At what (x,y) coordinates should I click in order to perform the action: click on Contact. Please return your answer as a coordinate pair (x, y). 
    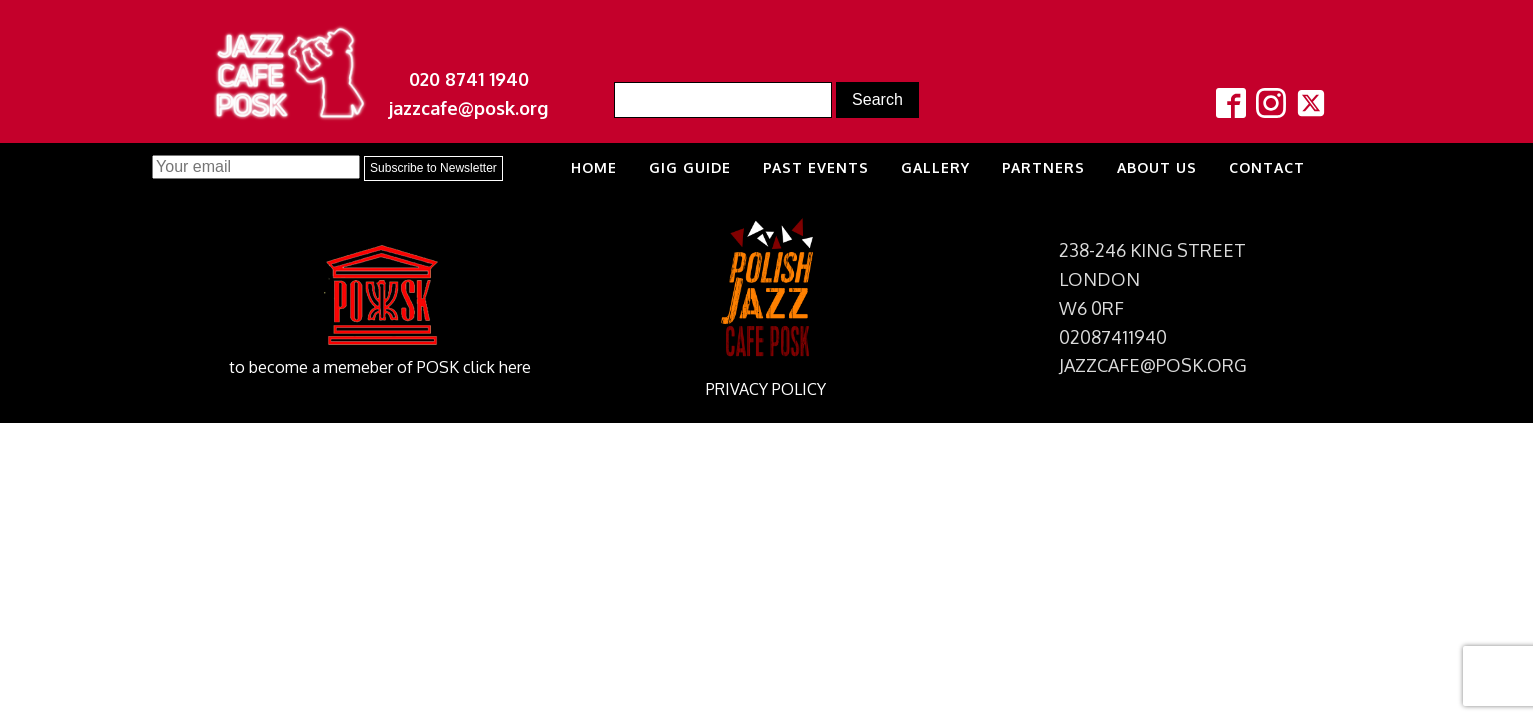
    Looking at the image, I should click on (1267, 167).